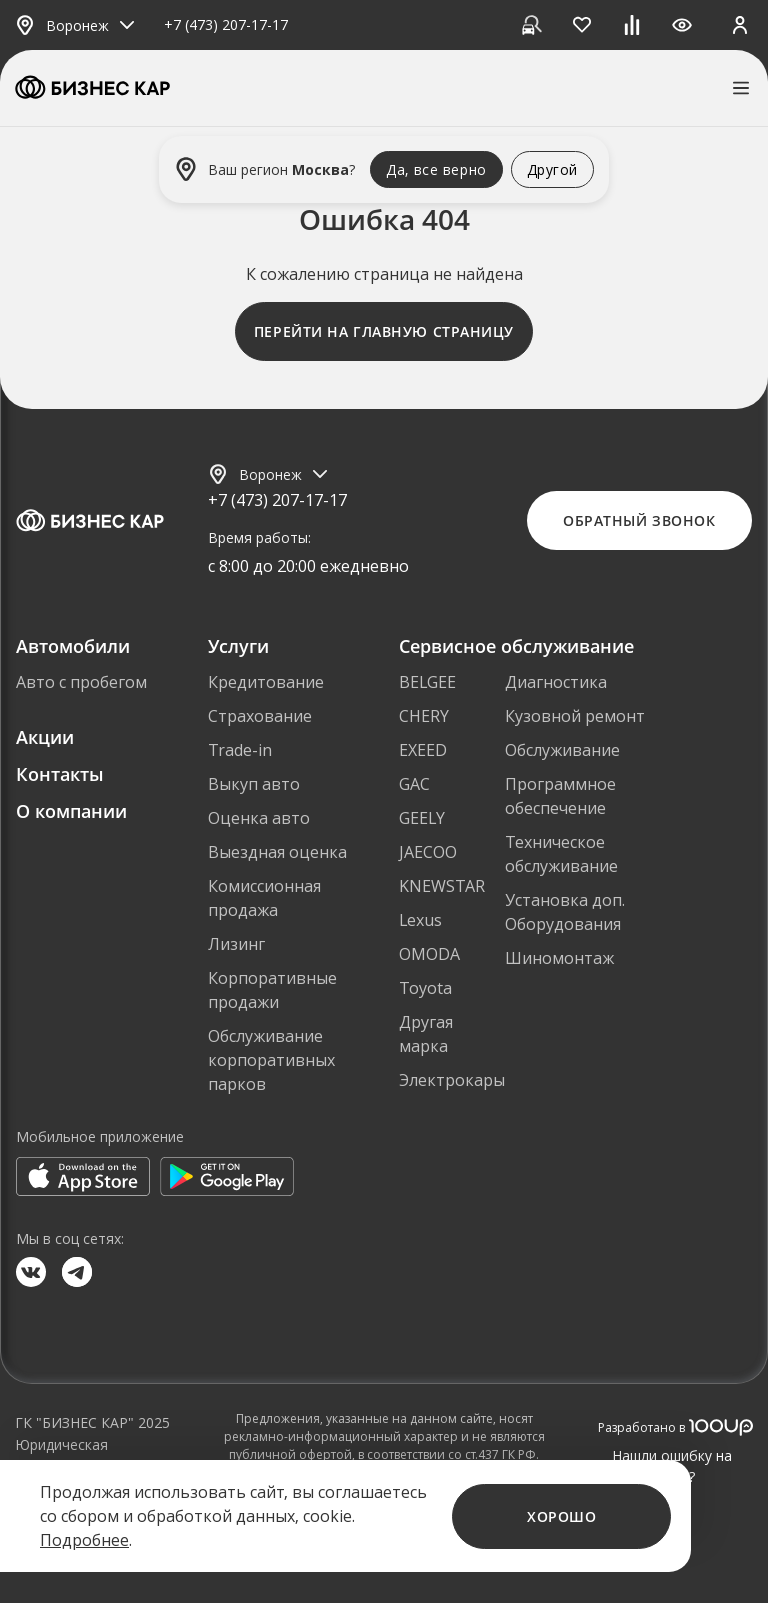 Image resolution: width=768 pixels, height=1603 pixels. What do you see at coordinates (271, 1060) in the screenshot?
I see `Обслуживание корпоративных парков` at bounding box center [271, 1060].